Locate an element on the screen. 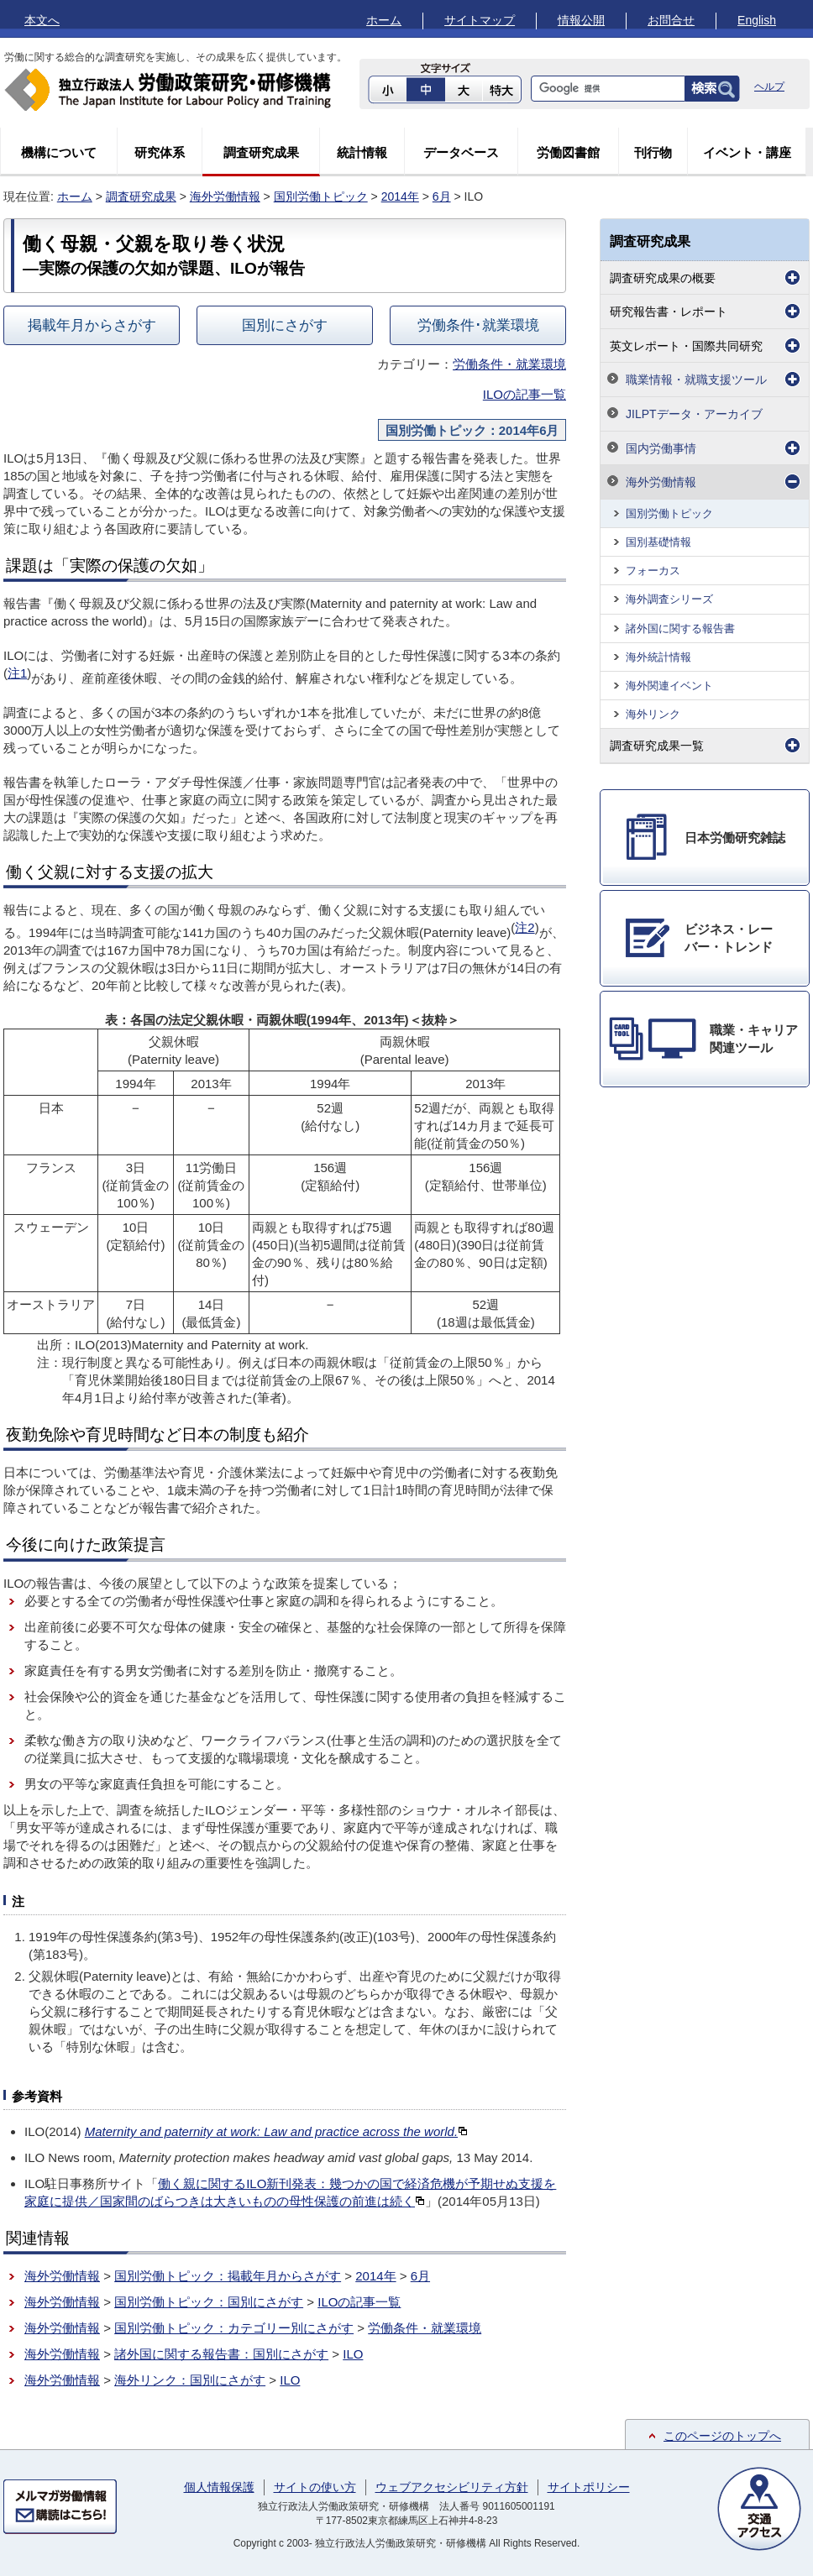 Image resolution: width=813 pixels, height=2576 pixels. サイトマップ is located at coordinates (479, 20).